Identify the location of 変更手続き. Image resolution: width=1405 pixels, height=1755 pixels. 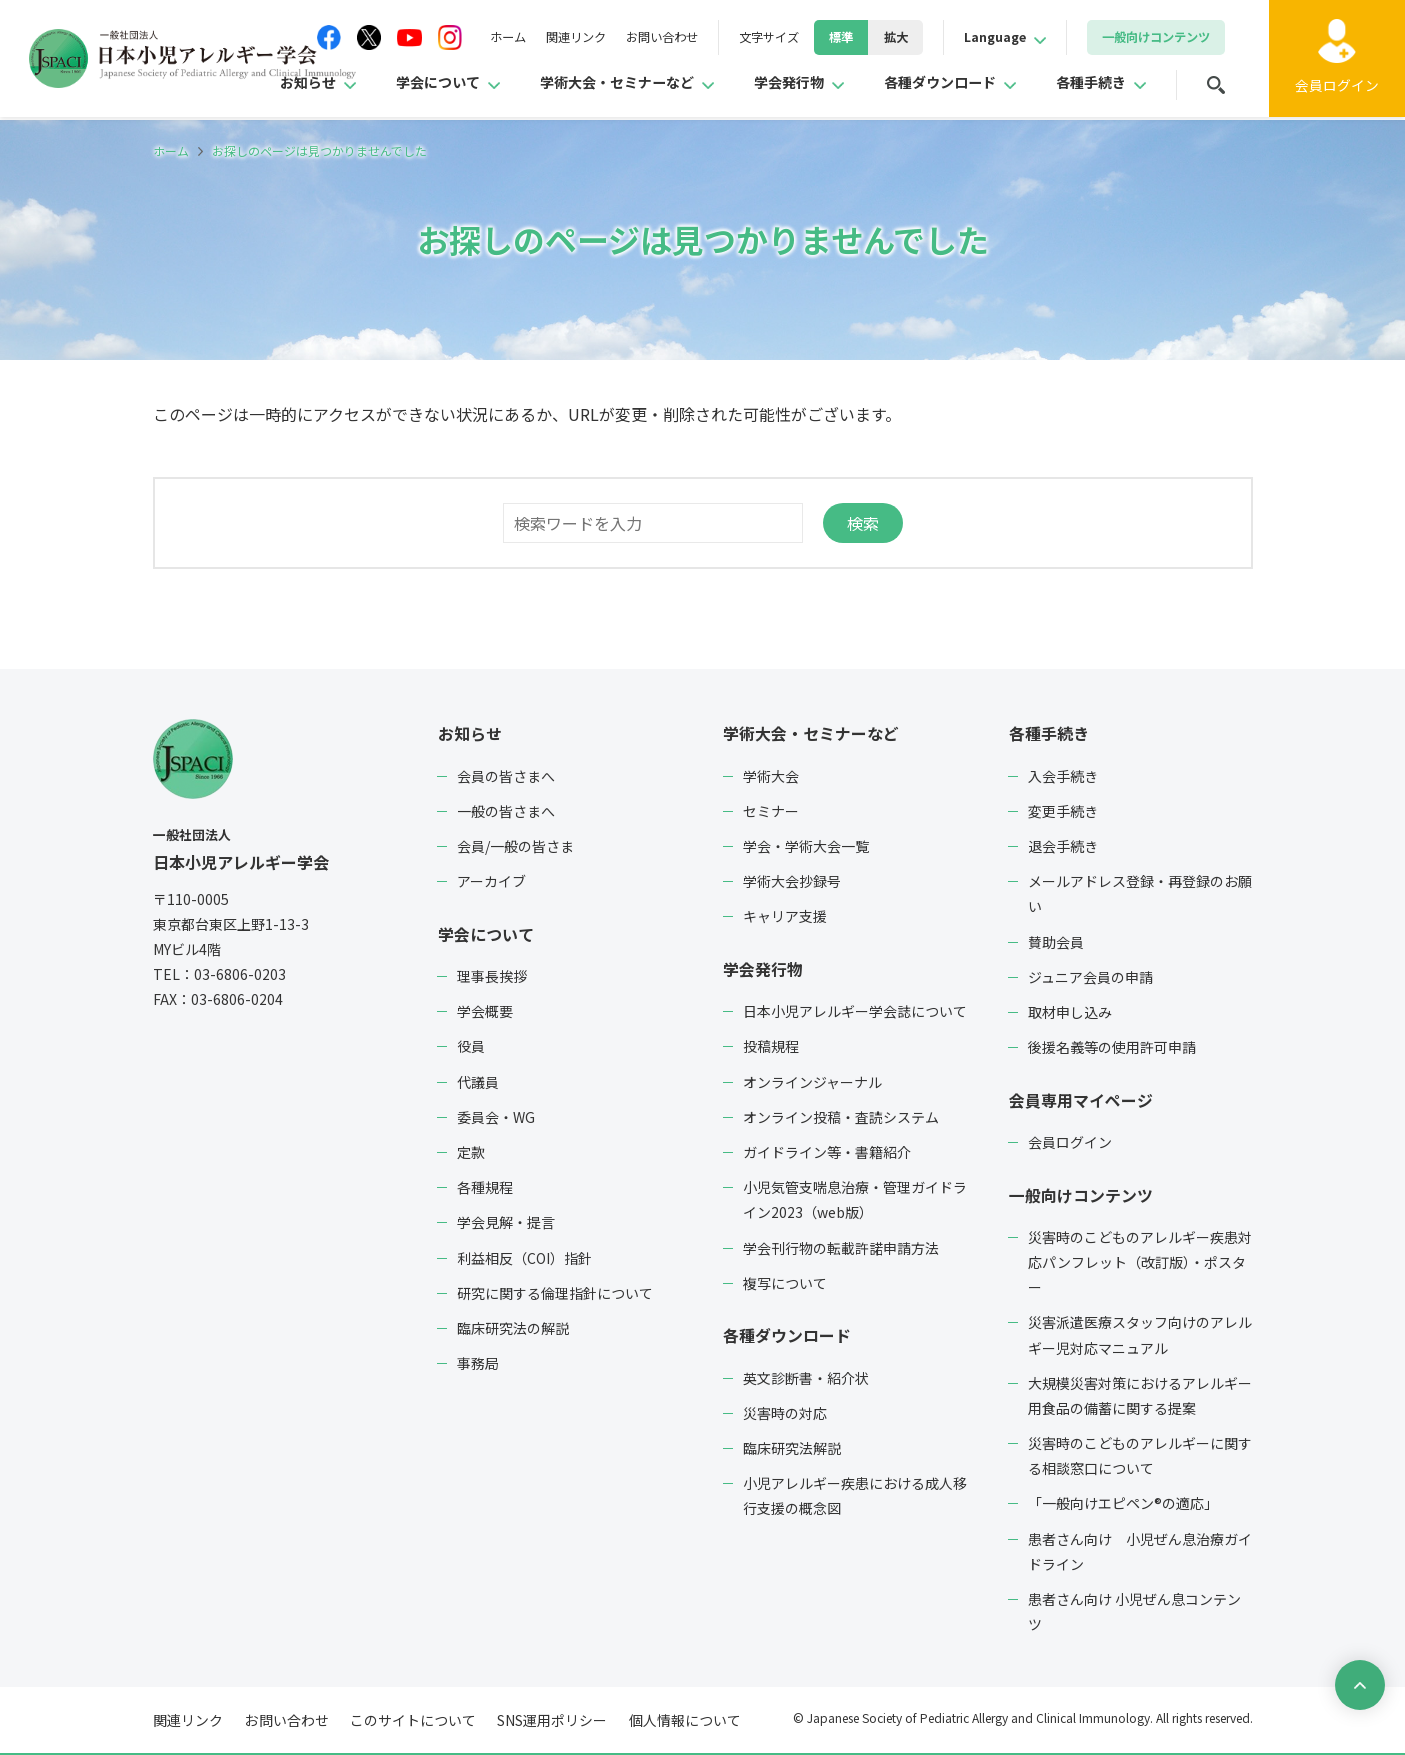
(1063, 810).